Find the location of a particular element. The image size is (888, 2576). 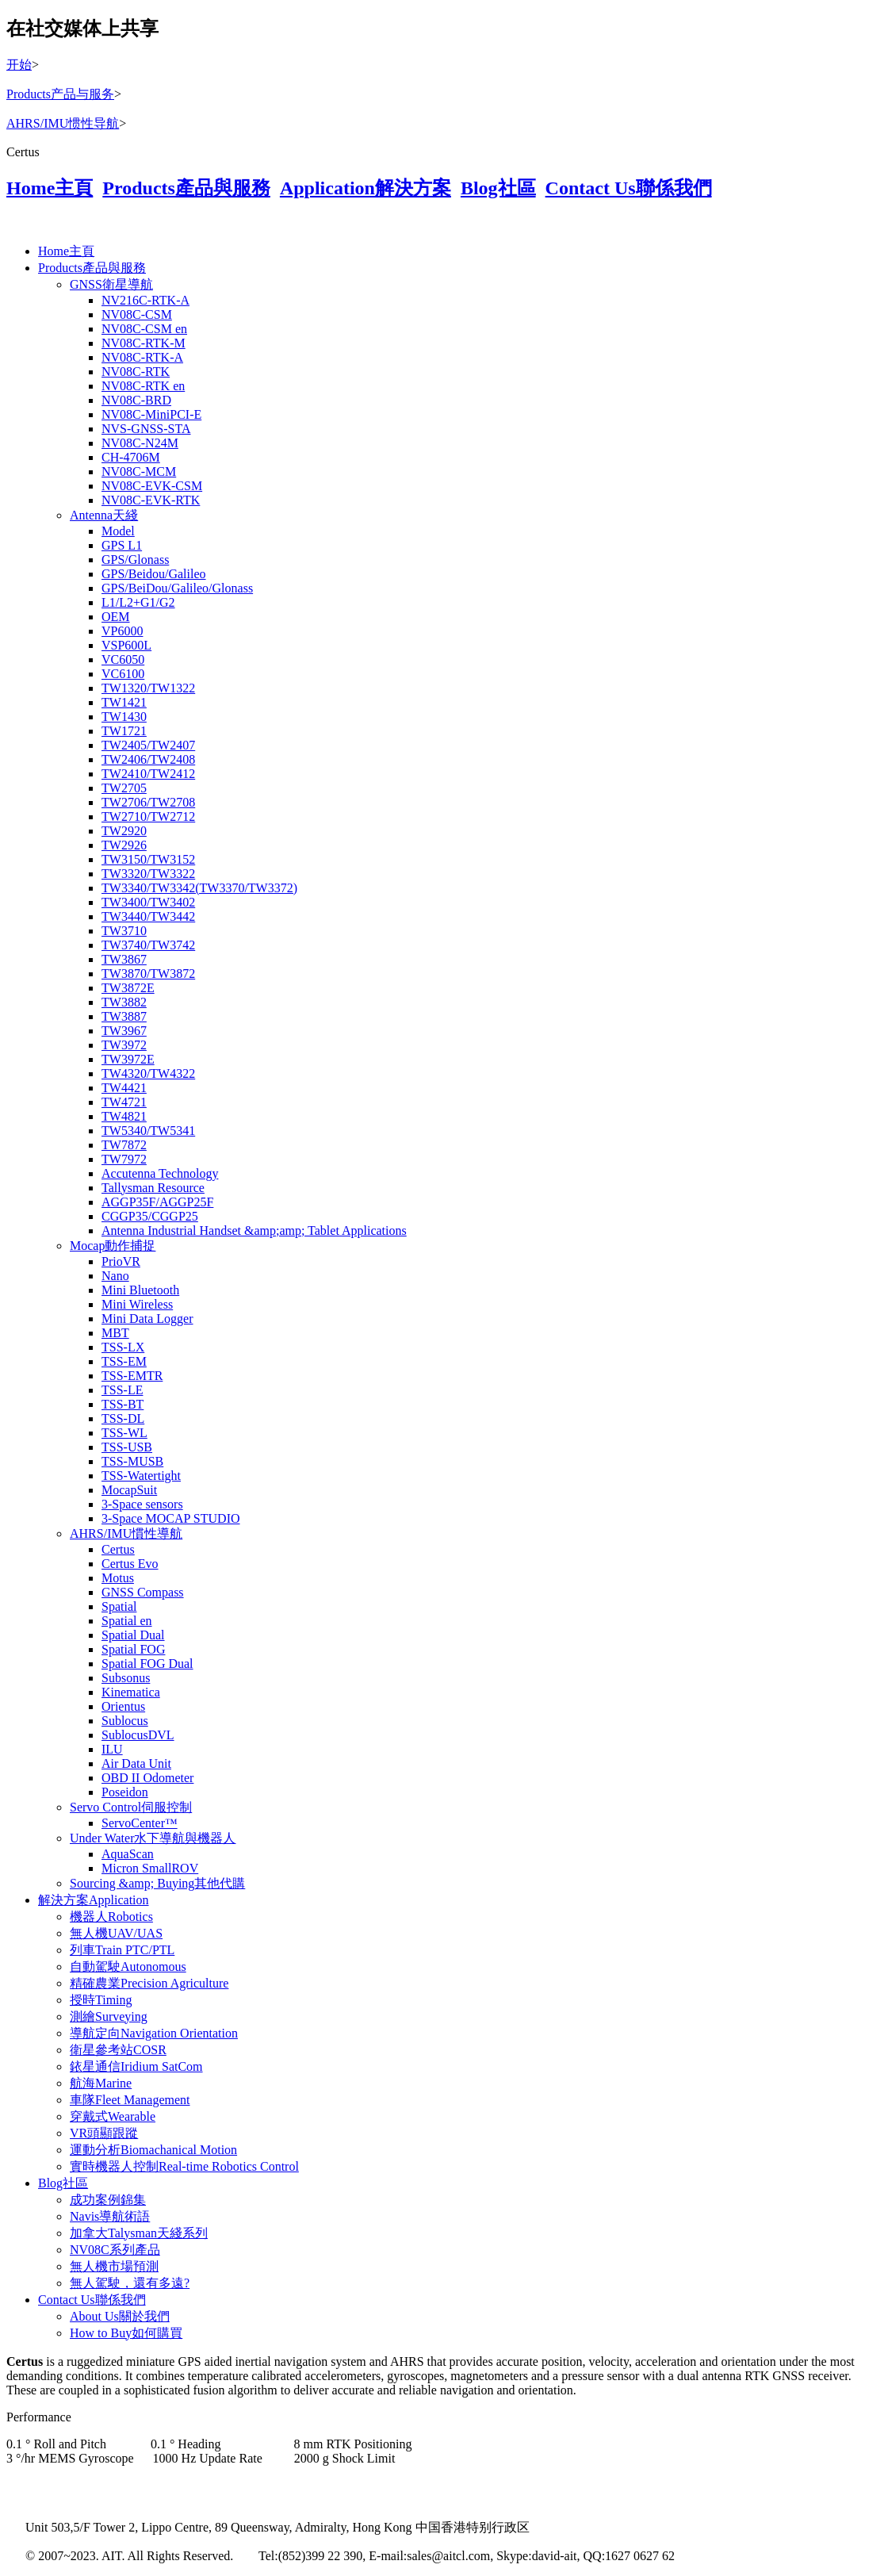

AquaScan is located at coordinates (127, 1854).